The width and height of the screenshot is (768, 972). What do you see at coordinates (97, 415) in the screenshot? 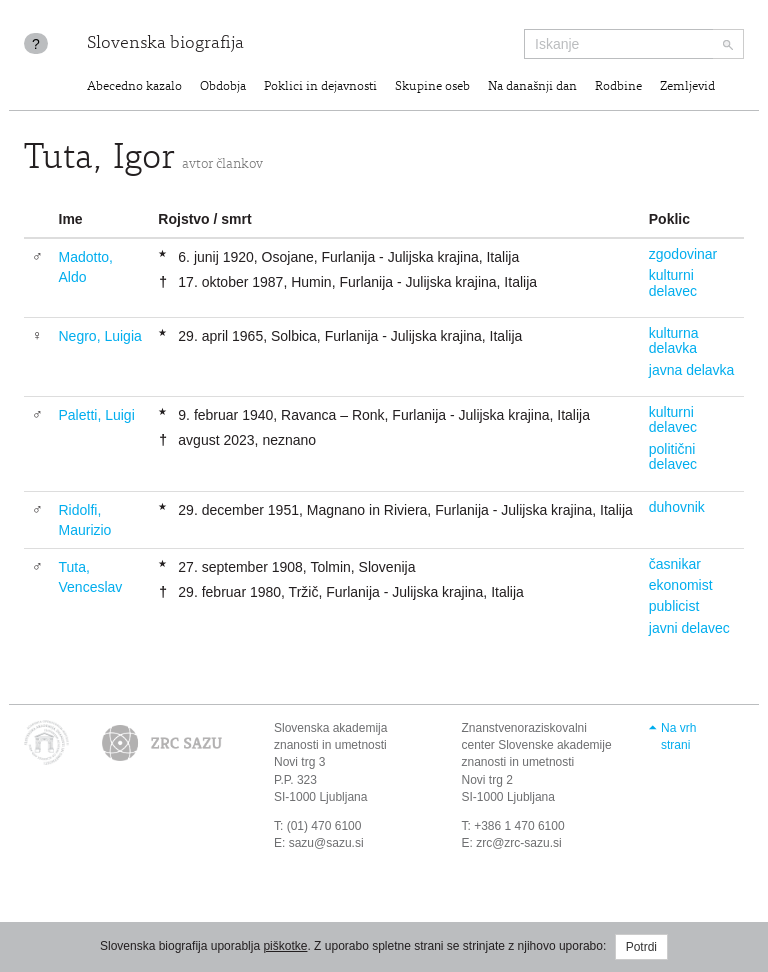
I see `Paletti, Luigi` at bounding box center [97, 415].